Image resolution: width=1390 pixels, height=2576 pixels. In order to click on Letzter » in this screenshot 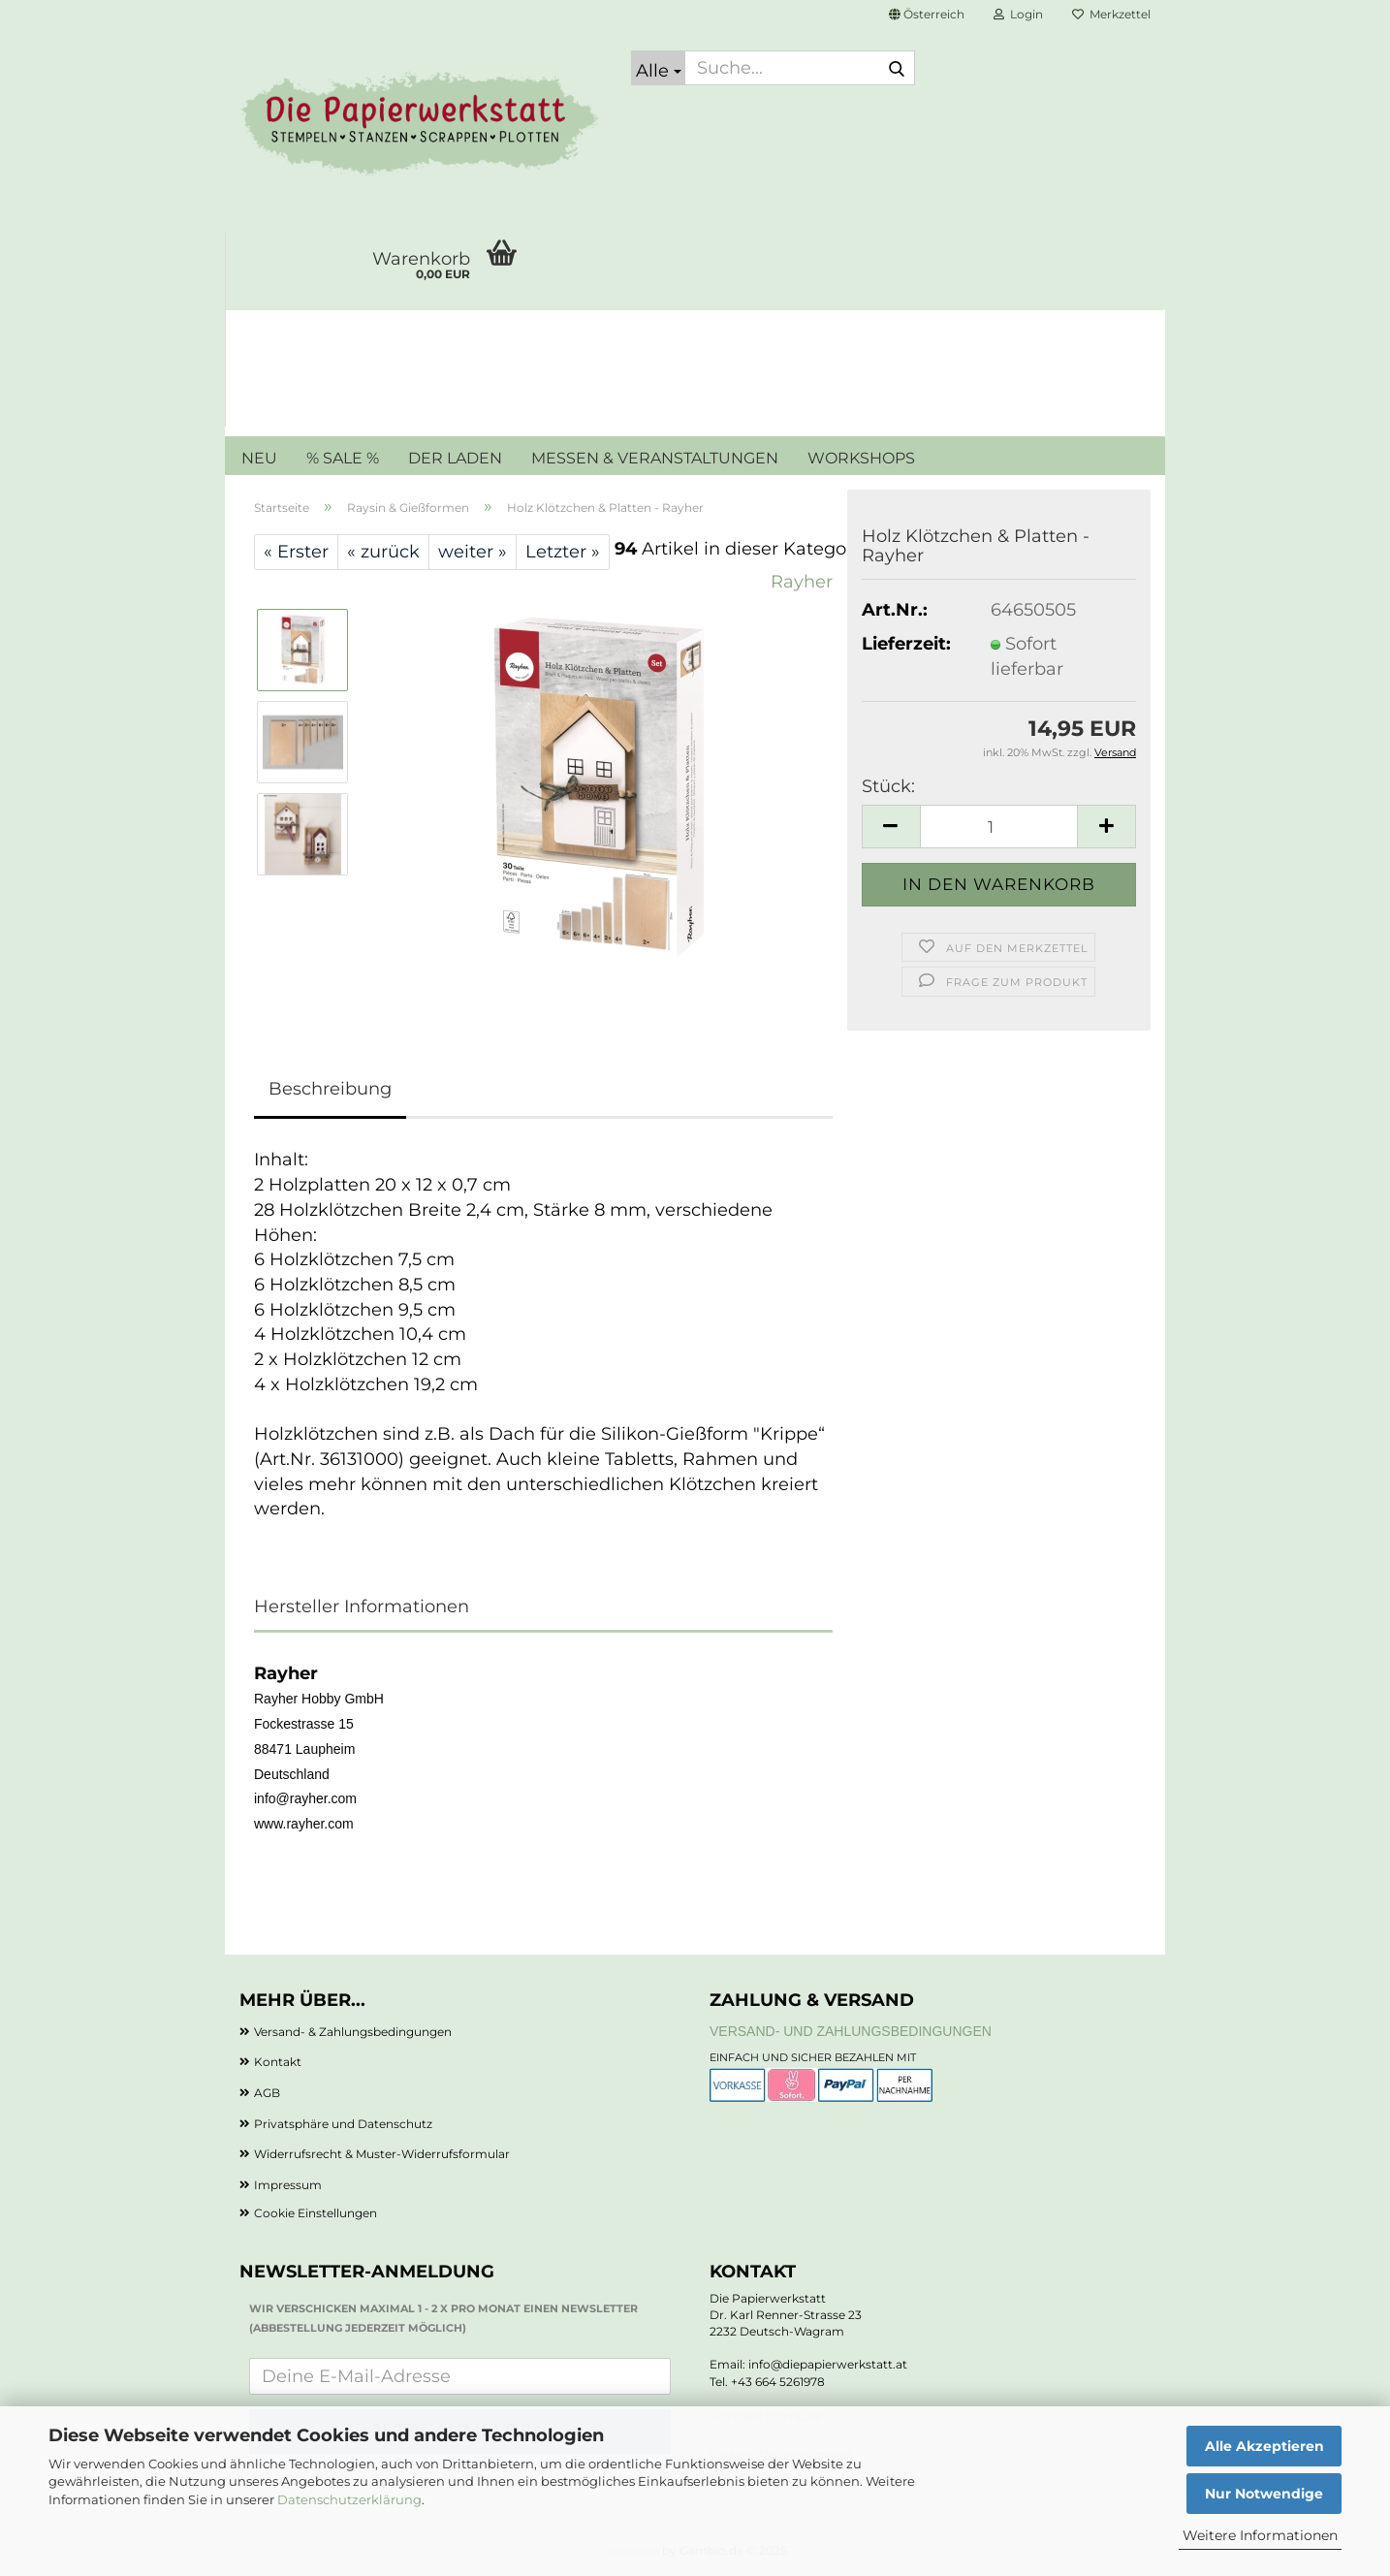, I will do `click(562, 551)`.